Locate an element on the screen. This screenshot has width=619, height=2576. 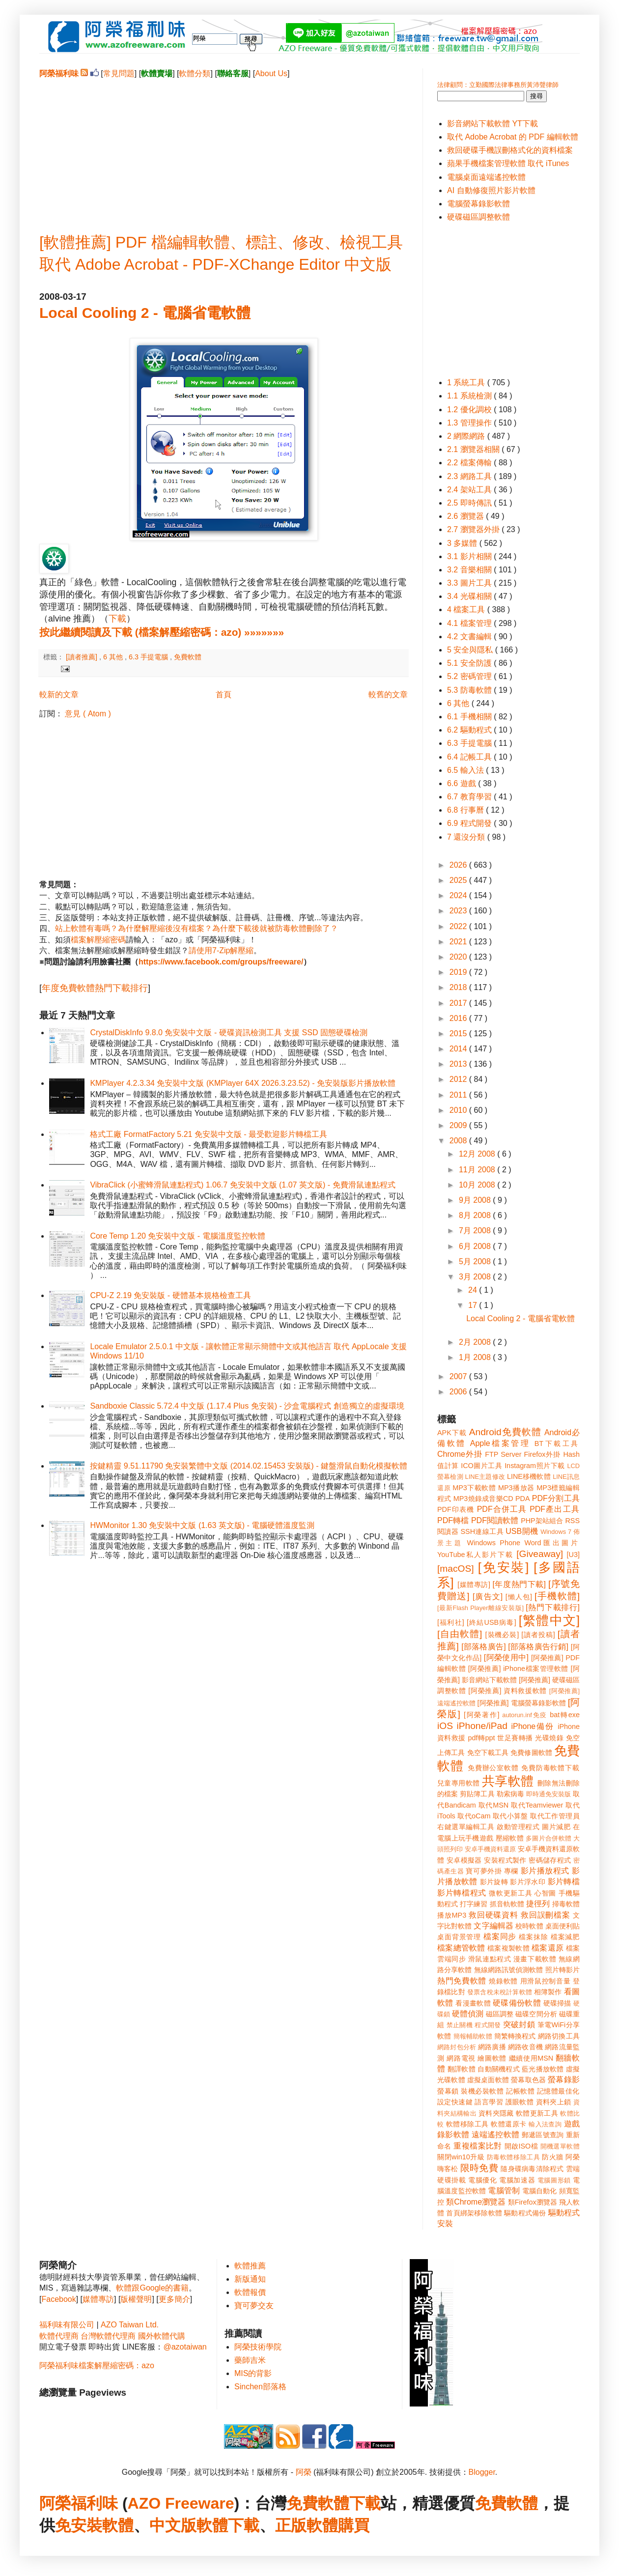
2 網際網路 is located at coordinates (467, 436).